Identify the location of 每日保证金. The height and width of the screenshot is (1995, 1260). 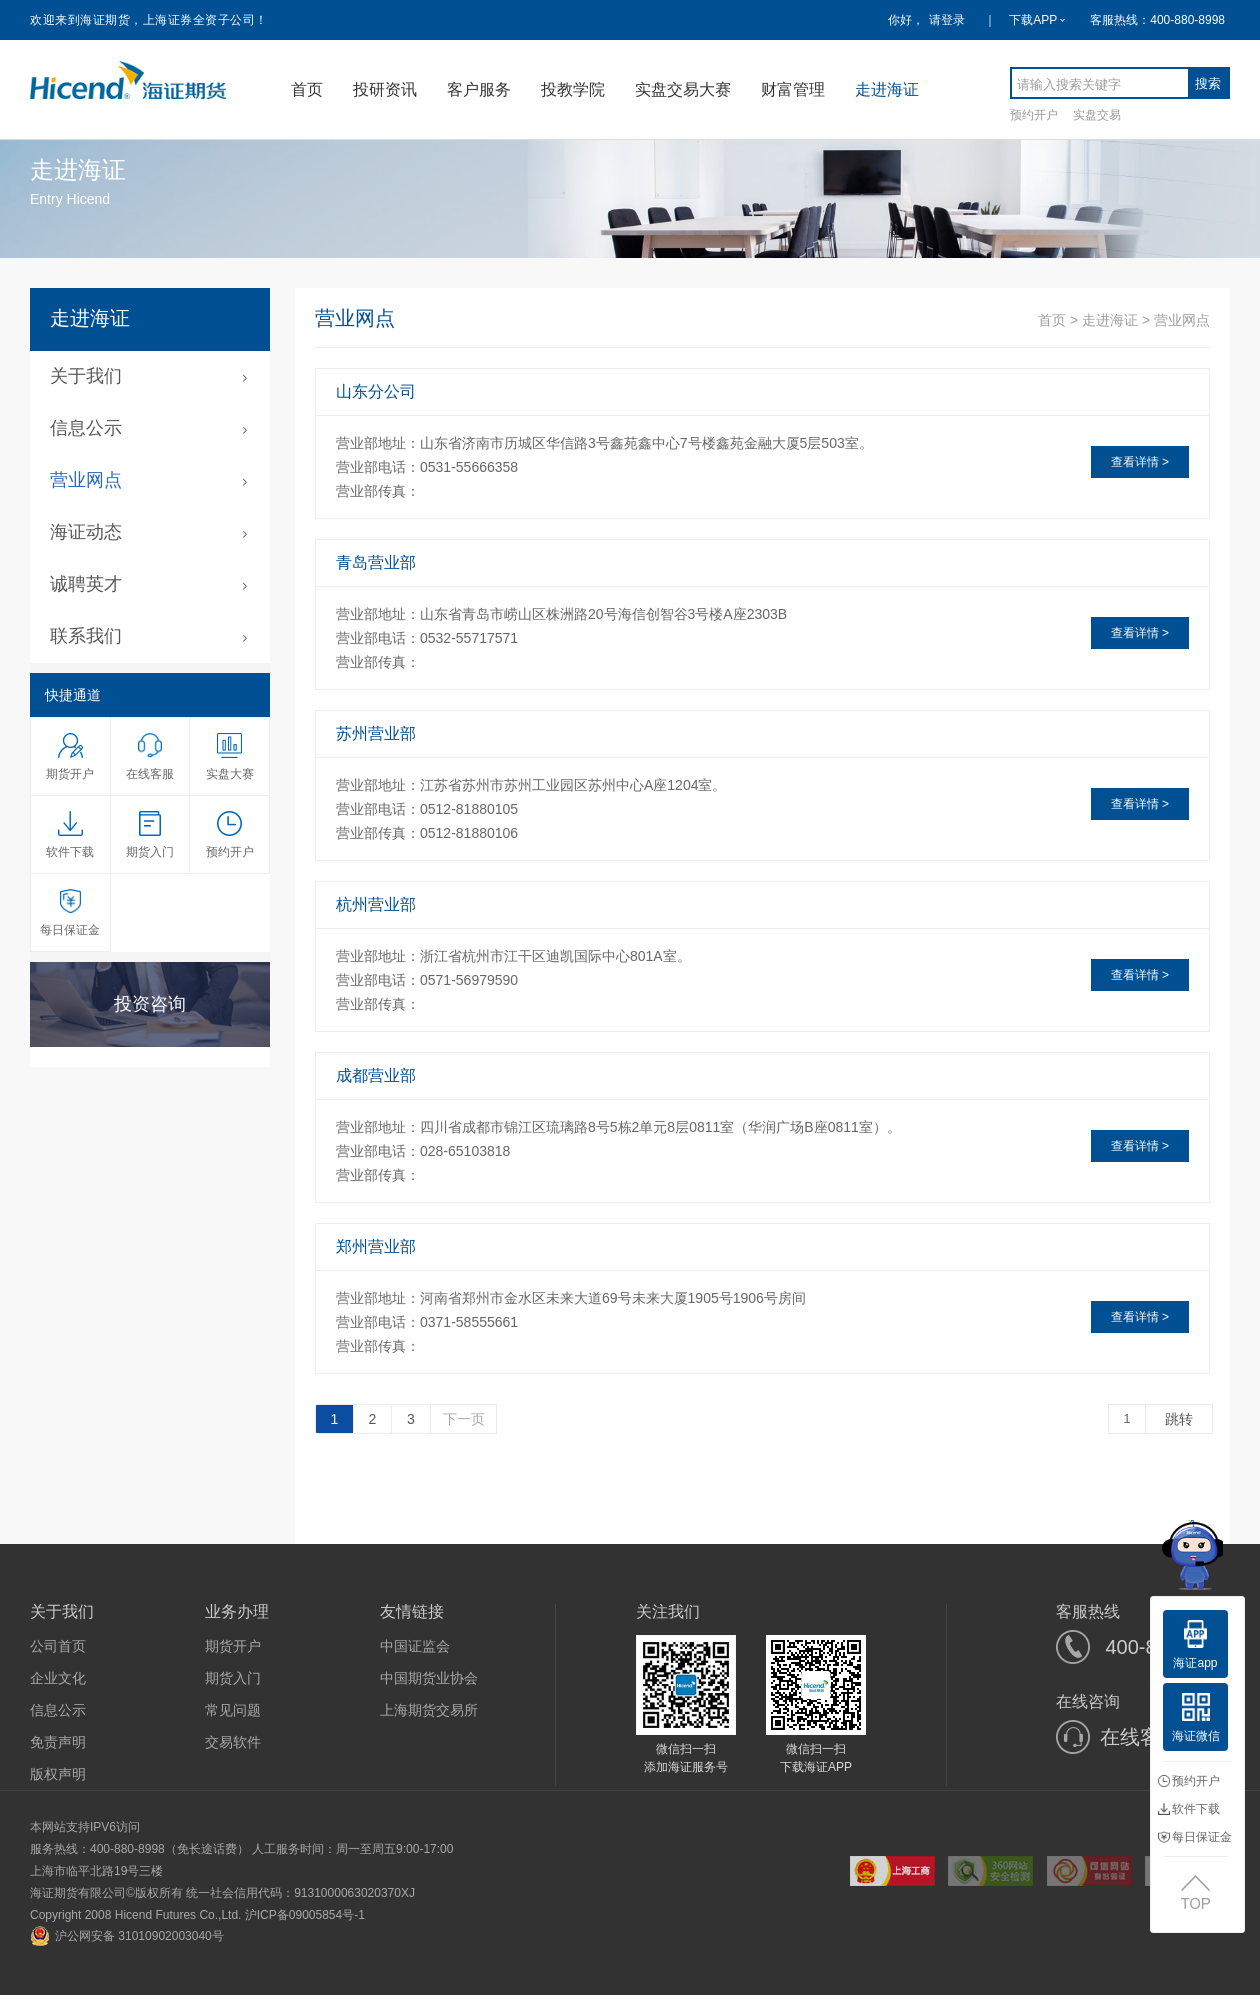
(1195, 1837).